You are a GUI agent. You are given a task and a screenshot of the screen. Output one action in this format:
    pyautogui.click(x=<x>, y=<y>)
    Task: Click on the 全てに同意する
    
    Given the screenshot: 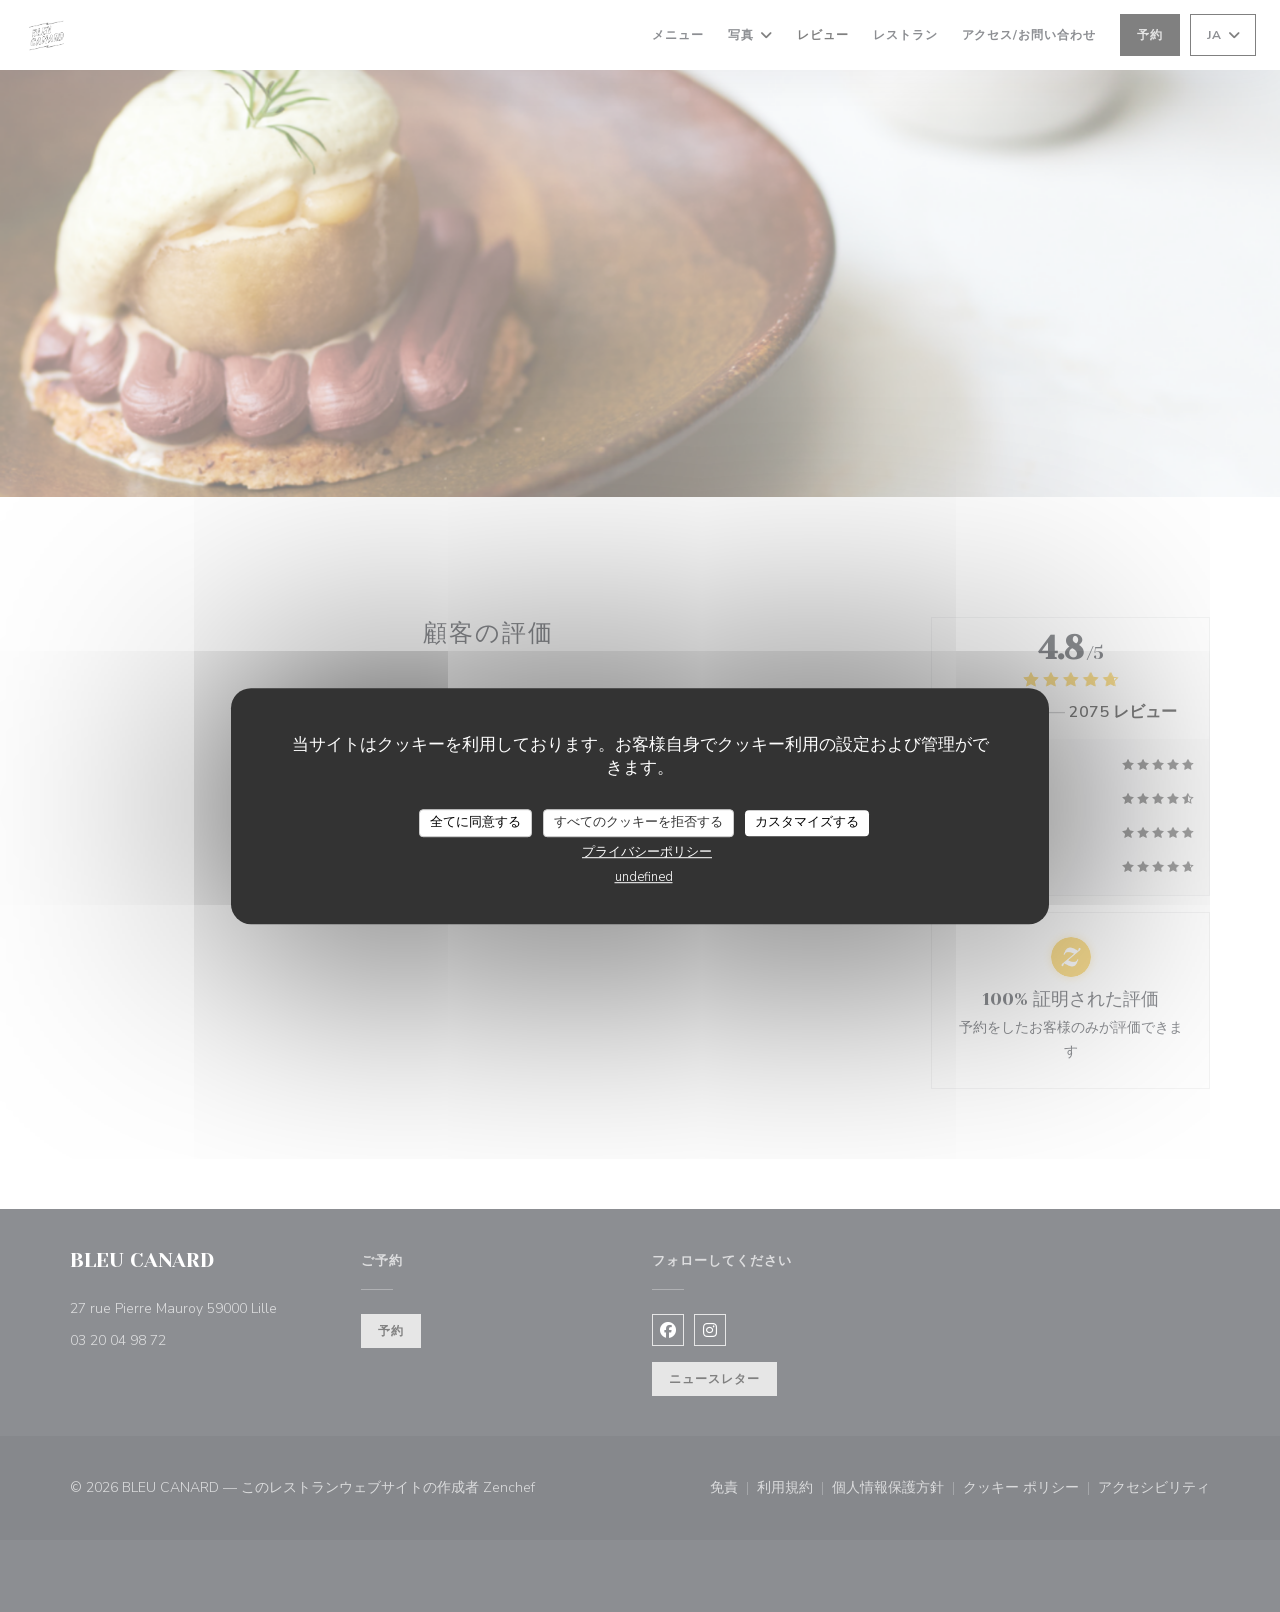 What is the action you would take?
    pyautogui.click(x=475, y=822)
    